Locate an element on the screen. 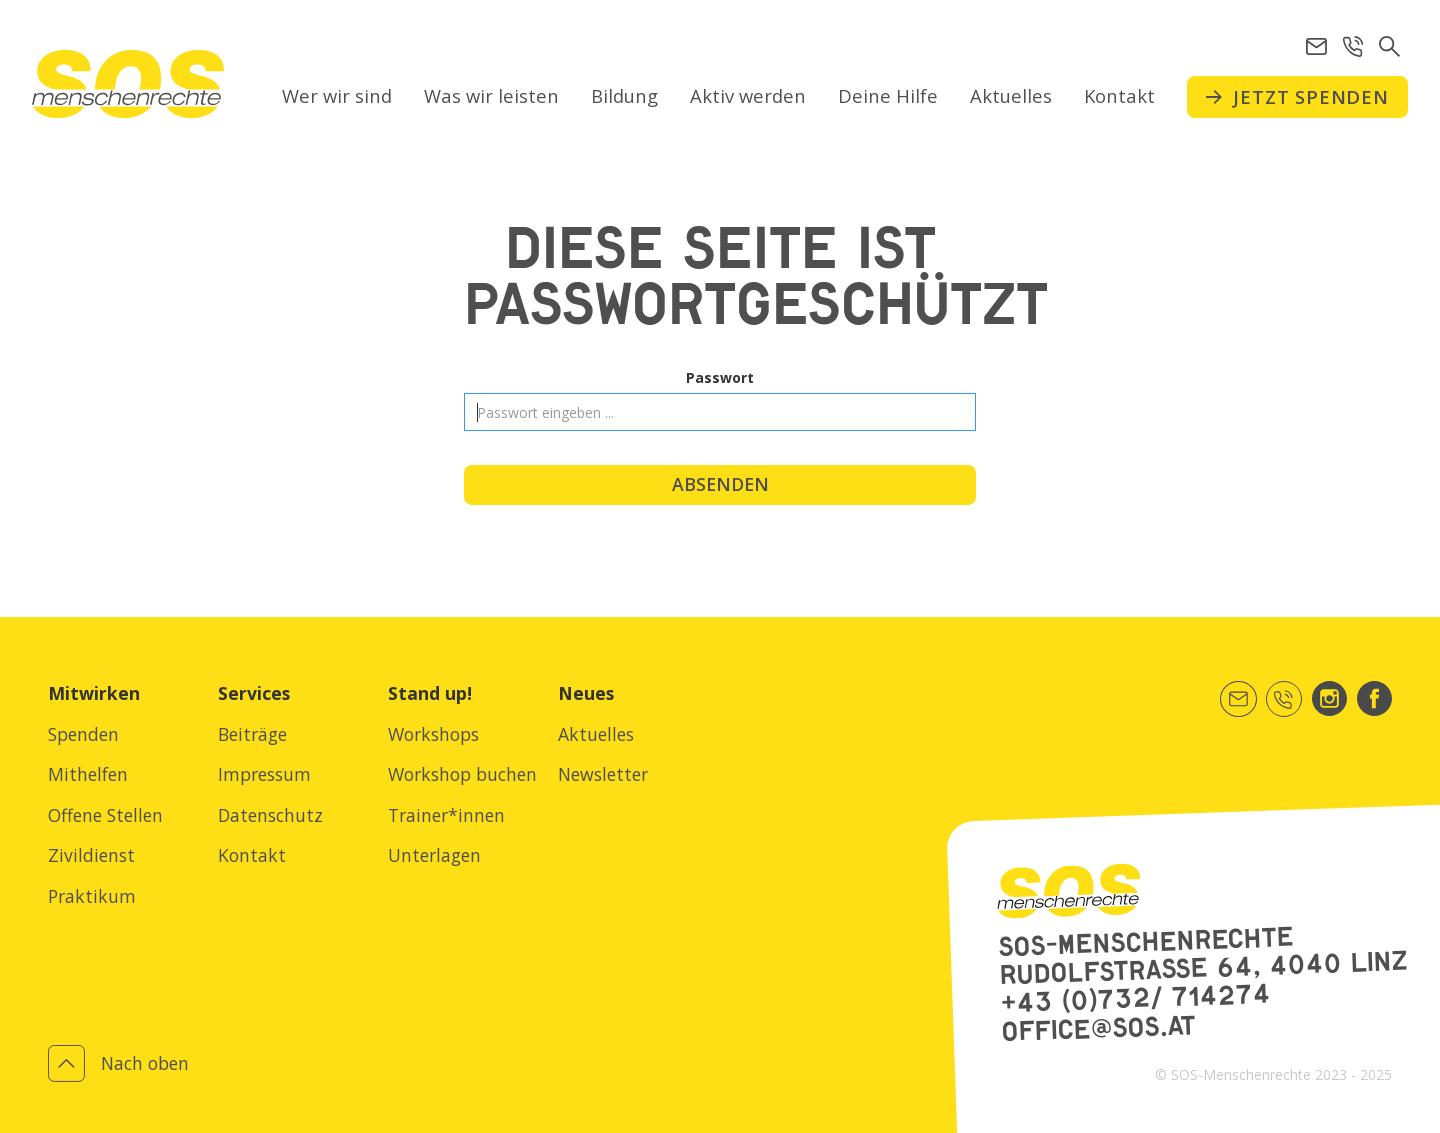  Deine Hilfe is located at coordinates (888, 95).